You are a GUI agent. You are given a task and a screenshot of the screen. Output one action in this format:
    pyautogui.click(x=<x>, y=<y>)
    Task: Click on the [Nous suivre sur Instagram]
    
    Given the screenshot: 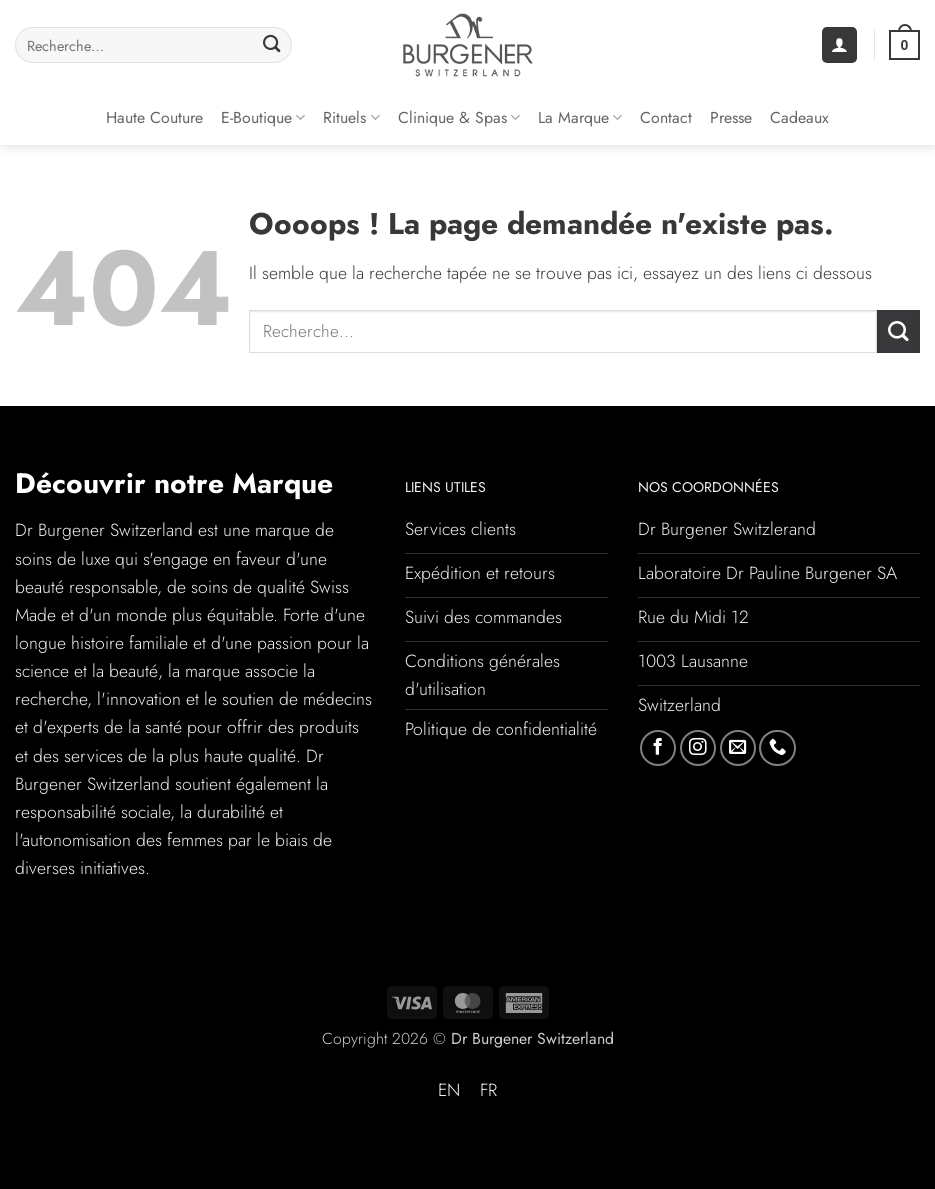 What is the action you would take?
    pyautogui.click(x=698, y=748)
    